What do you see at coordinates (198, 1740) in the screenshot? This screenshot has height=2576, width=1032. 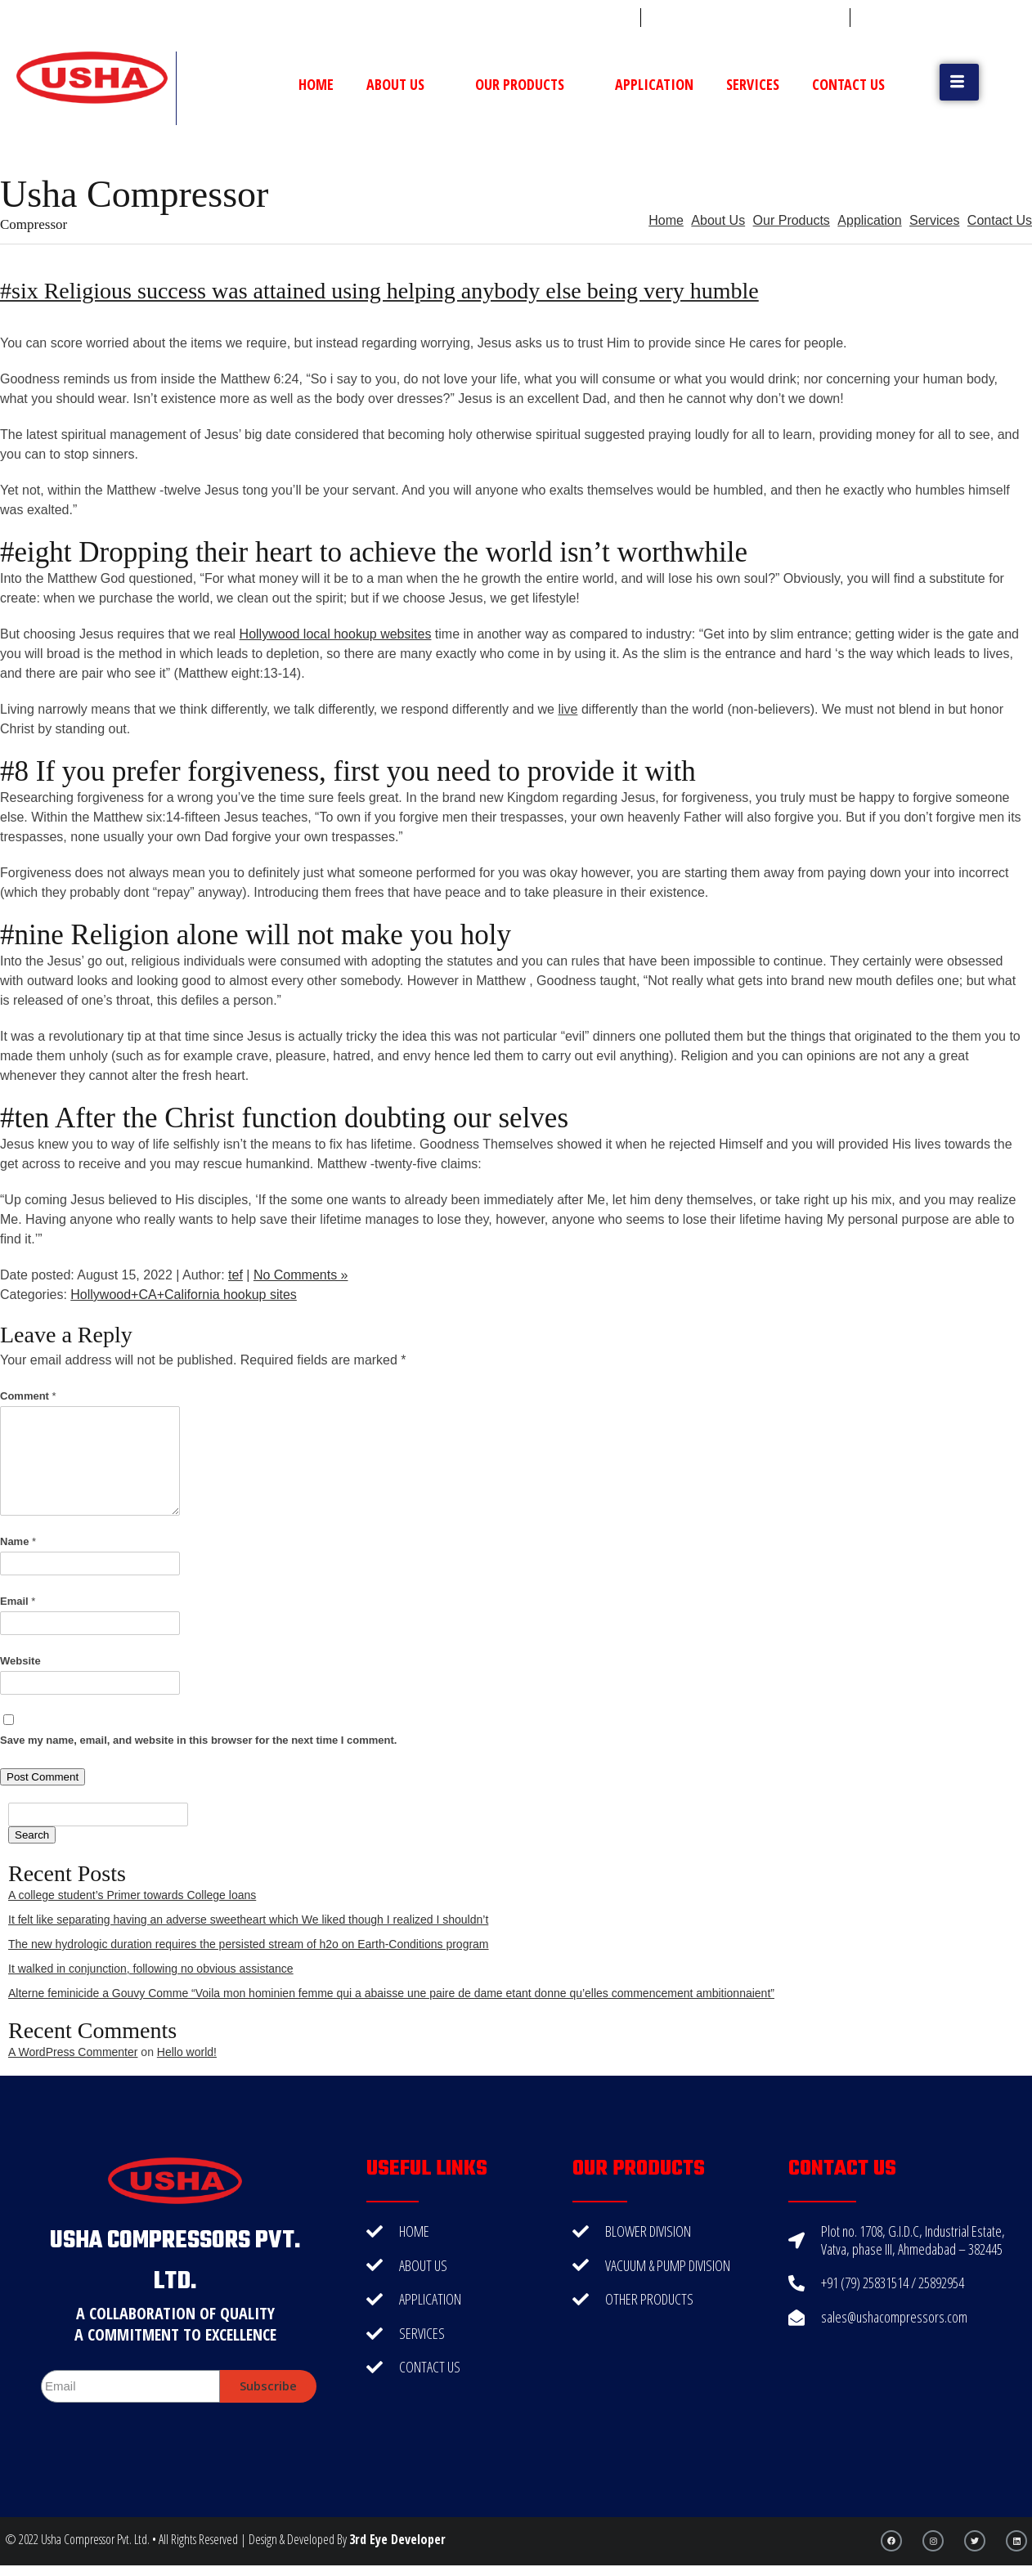 I see `Save my name, email, and website in this browser for the next time I comment.` at bounding box center [198, 1740].